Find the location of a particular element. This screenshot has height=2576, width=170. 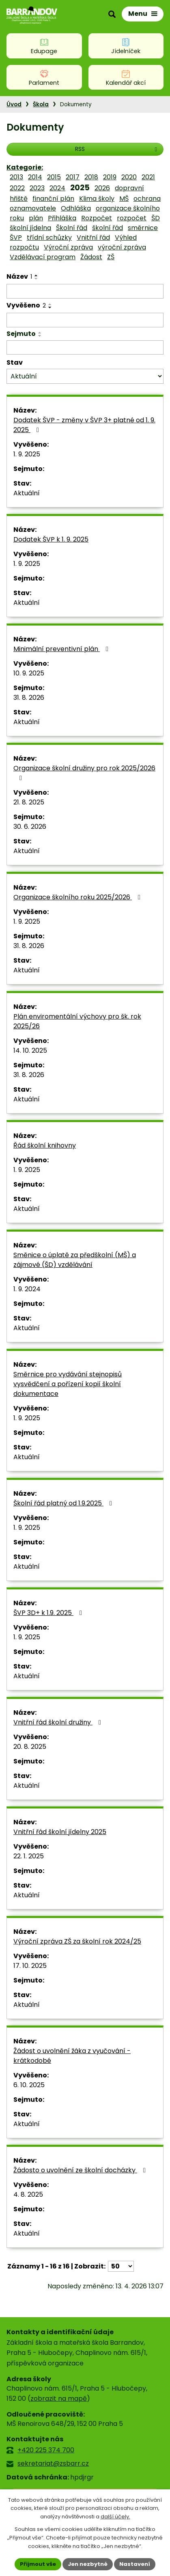

[Vyhledat podle Sejmuto] is located at coordinates (85, 347).